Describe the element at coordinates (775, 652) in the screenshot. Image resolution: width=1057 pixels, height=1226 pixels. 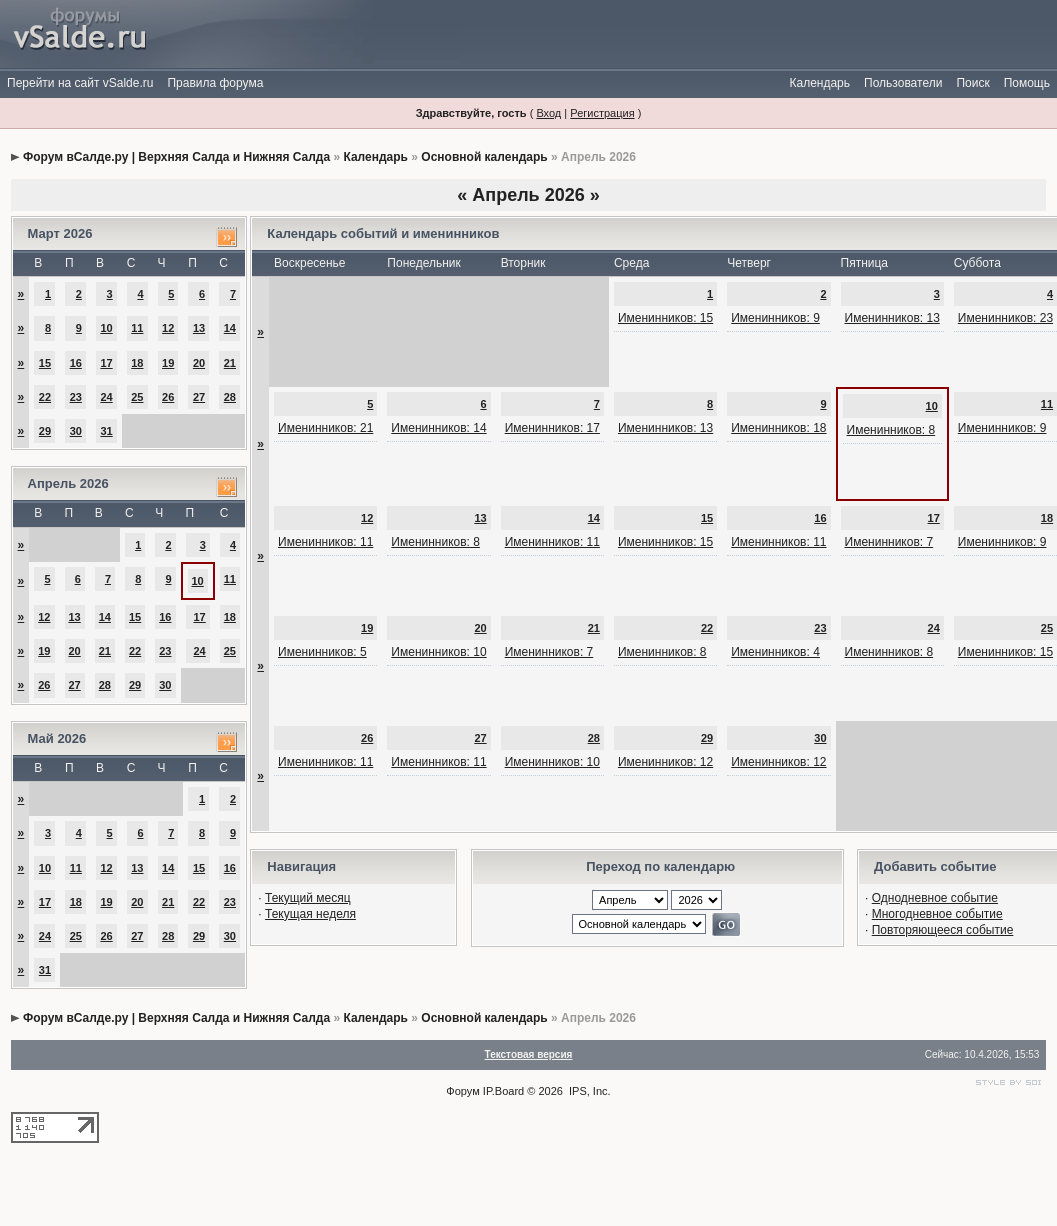
I see `Именинников: 4` at that location.